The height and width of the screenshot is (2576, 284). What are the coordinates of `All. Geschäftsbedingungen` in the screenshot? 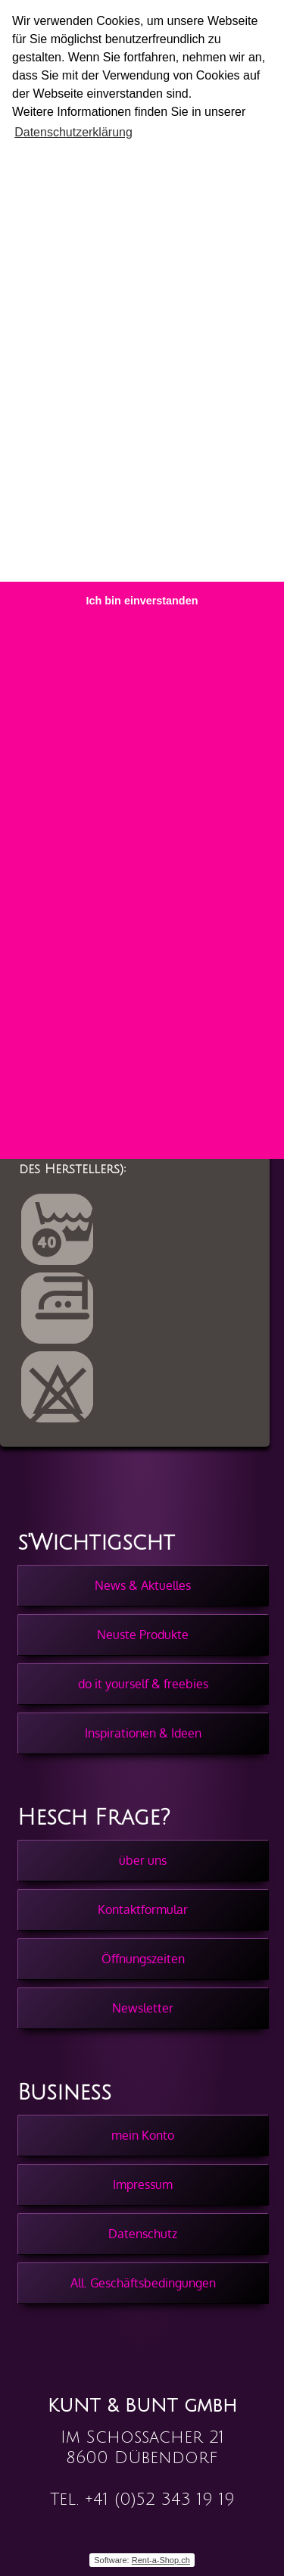 It's located at (143, 2282).